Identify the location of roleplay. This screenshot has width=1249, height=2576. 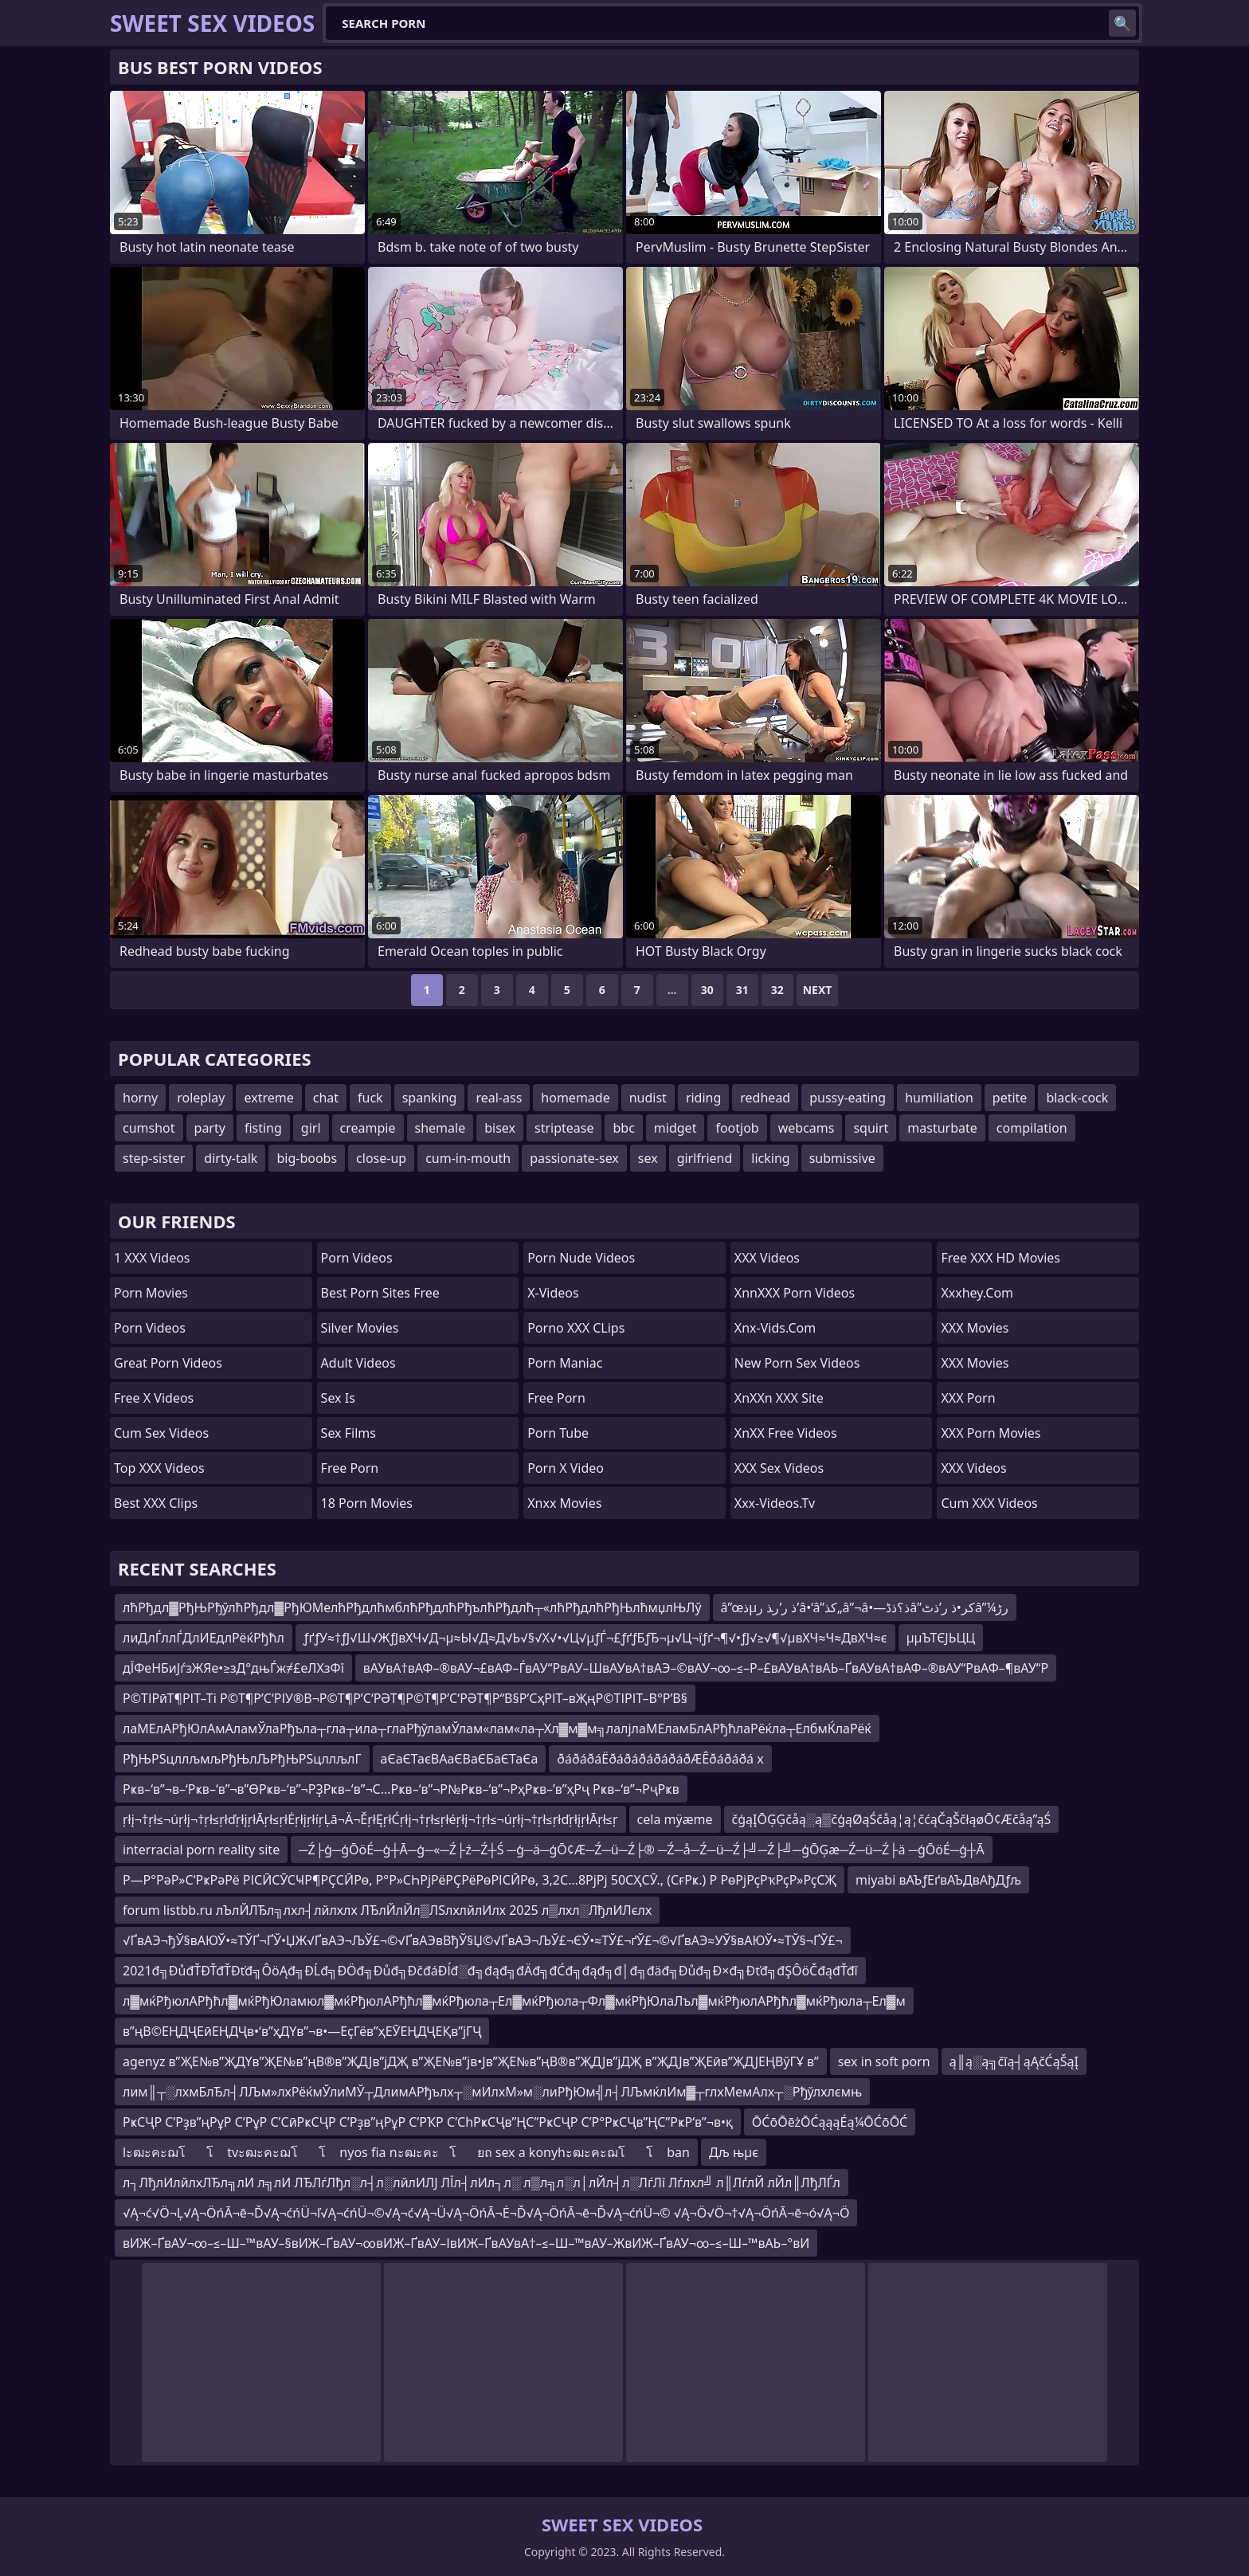
(201, 1097).